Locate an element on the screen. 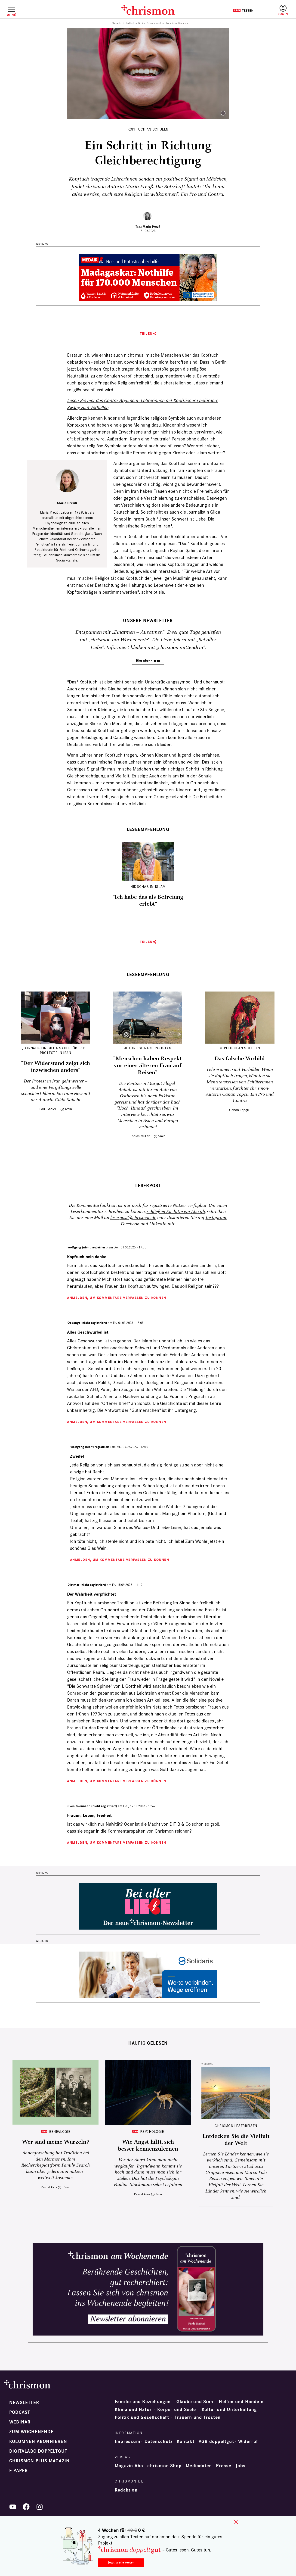 Image resolution: width=296 pixels, height=2576 pixels. Frauen, Leben, Freiheit is located at coordinates (89, 1815).